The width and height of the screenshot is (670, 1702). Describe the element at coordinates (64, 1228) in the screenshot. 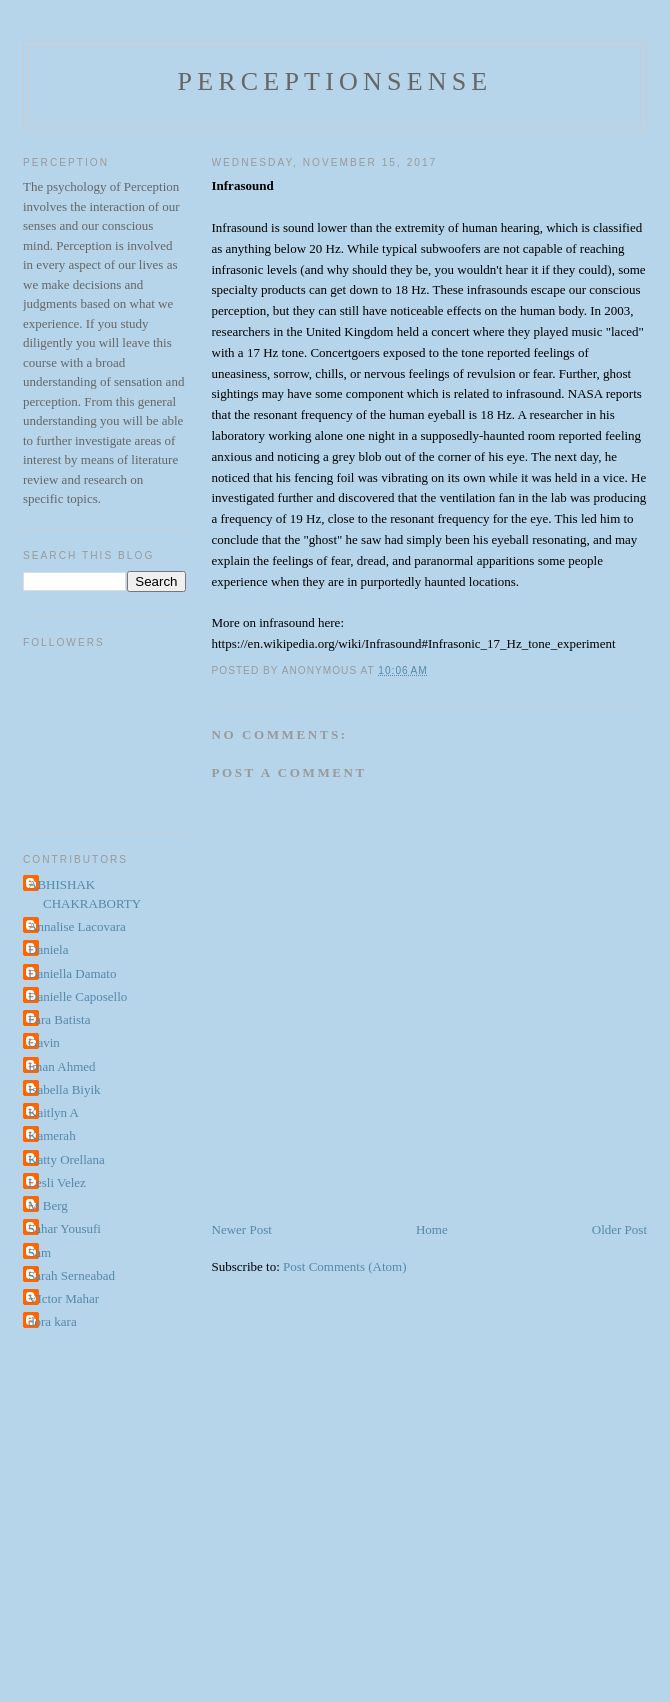

I see `Sahar Yousufi` at that location.